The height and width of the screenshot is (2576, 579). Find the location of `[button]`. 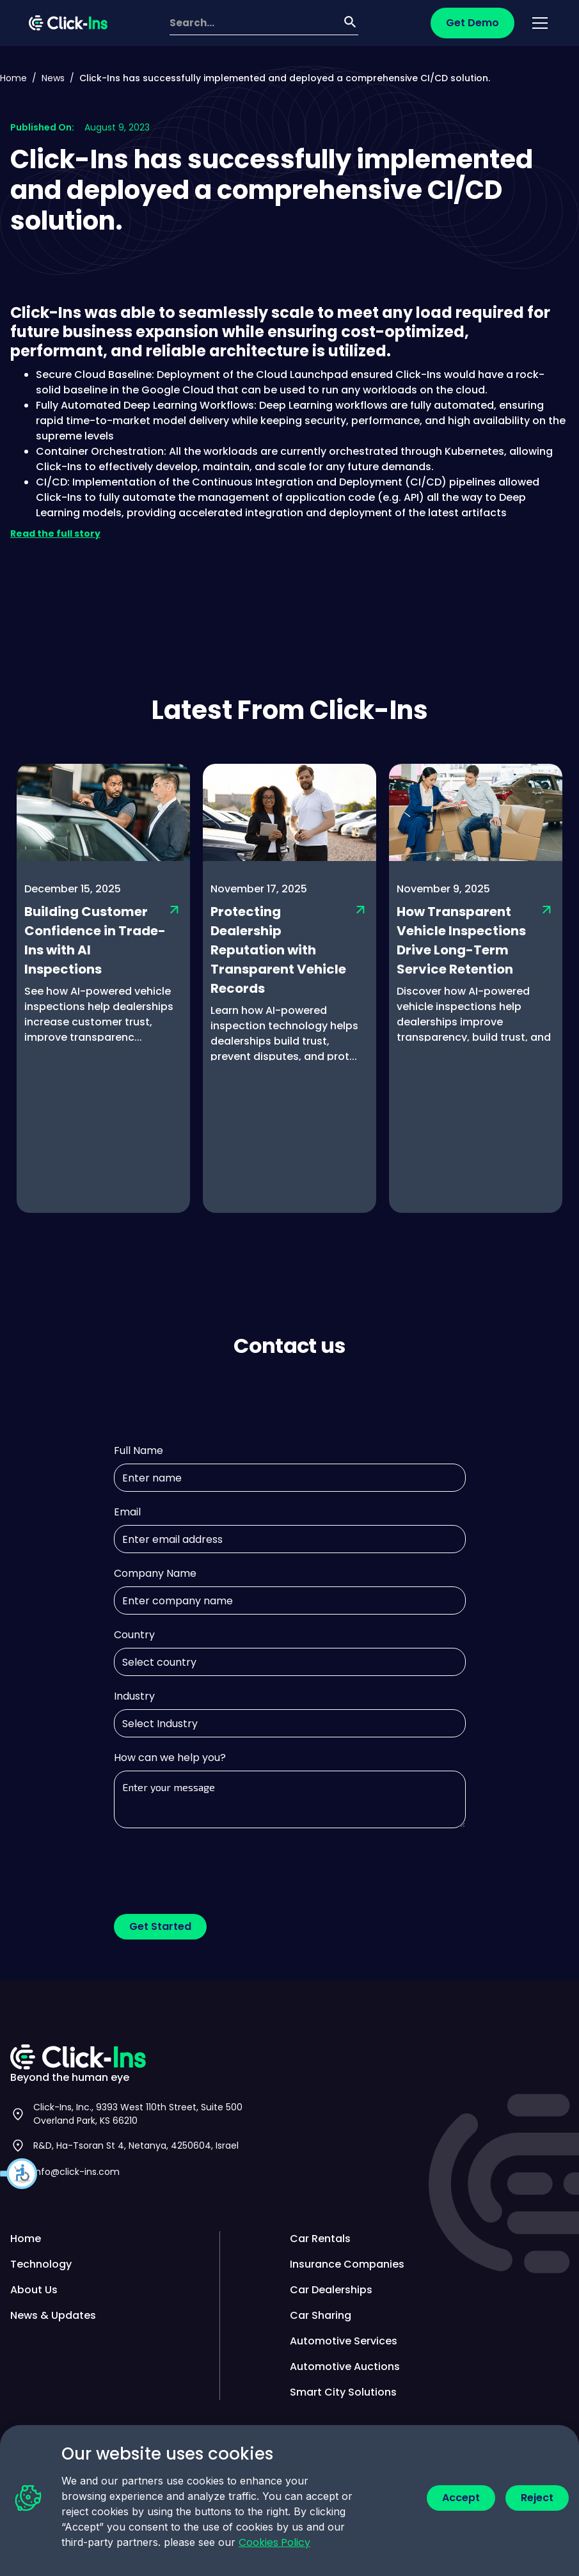

[button] is located at coordinates (19, 2174).